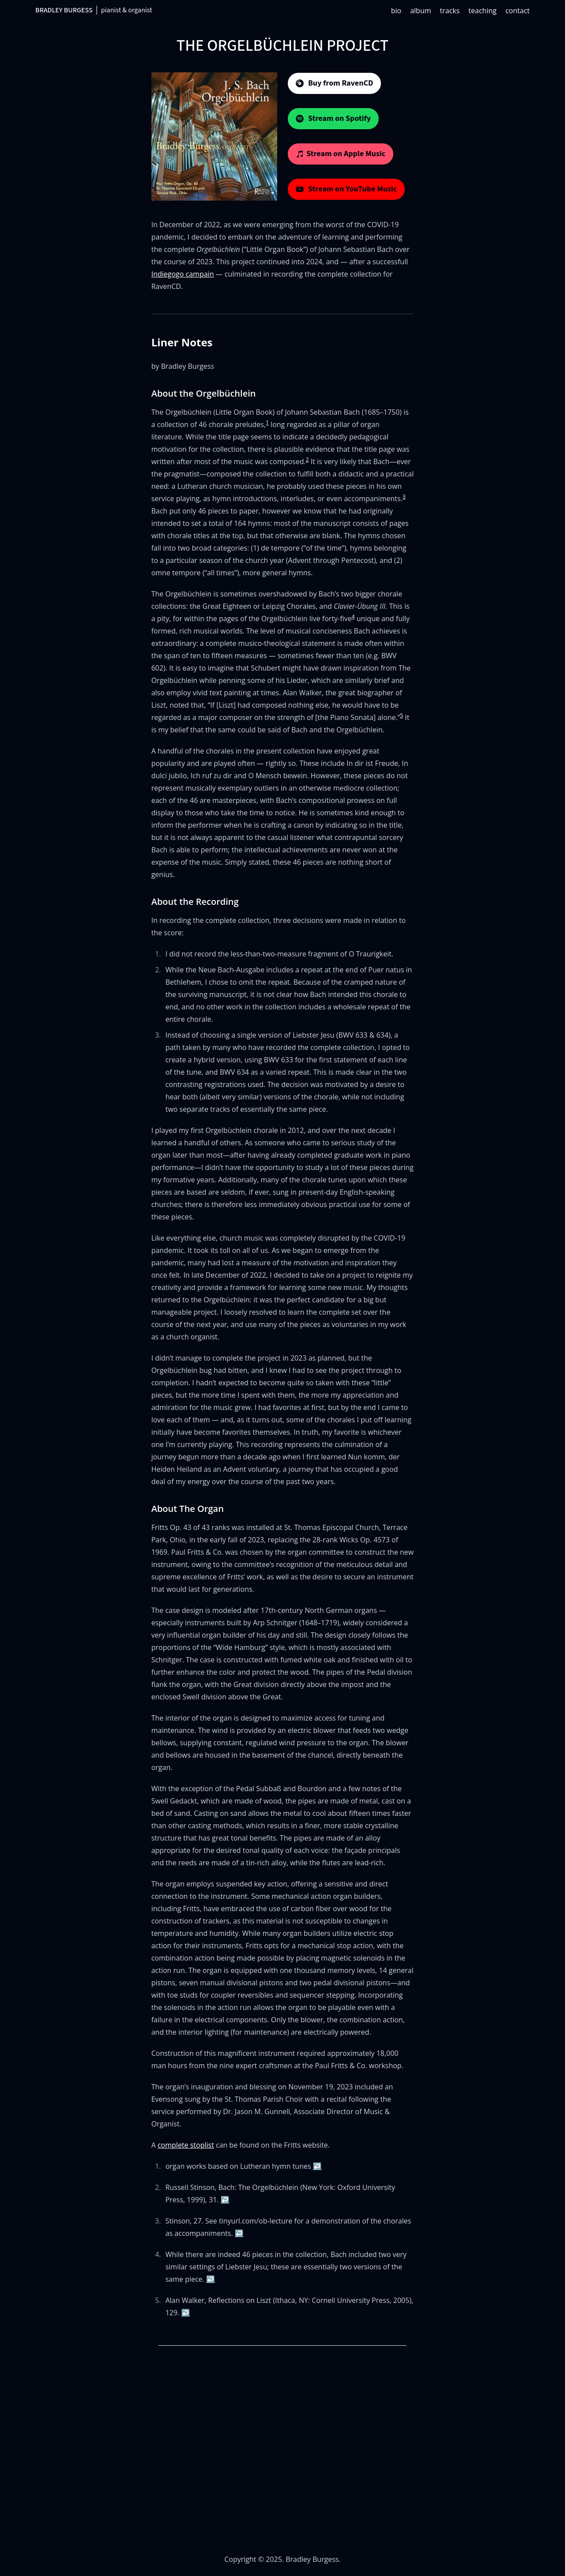  Describe the element at coordinates (317, 2166) in the screenshot. I see `↩ [Back to reference 1]` at that location.